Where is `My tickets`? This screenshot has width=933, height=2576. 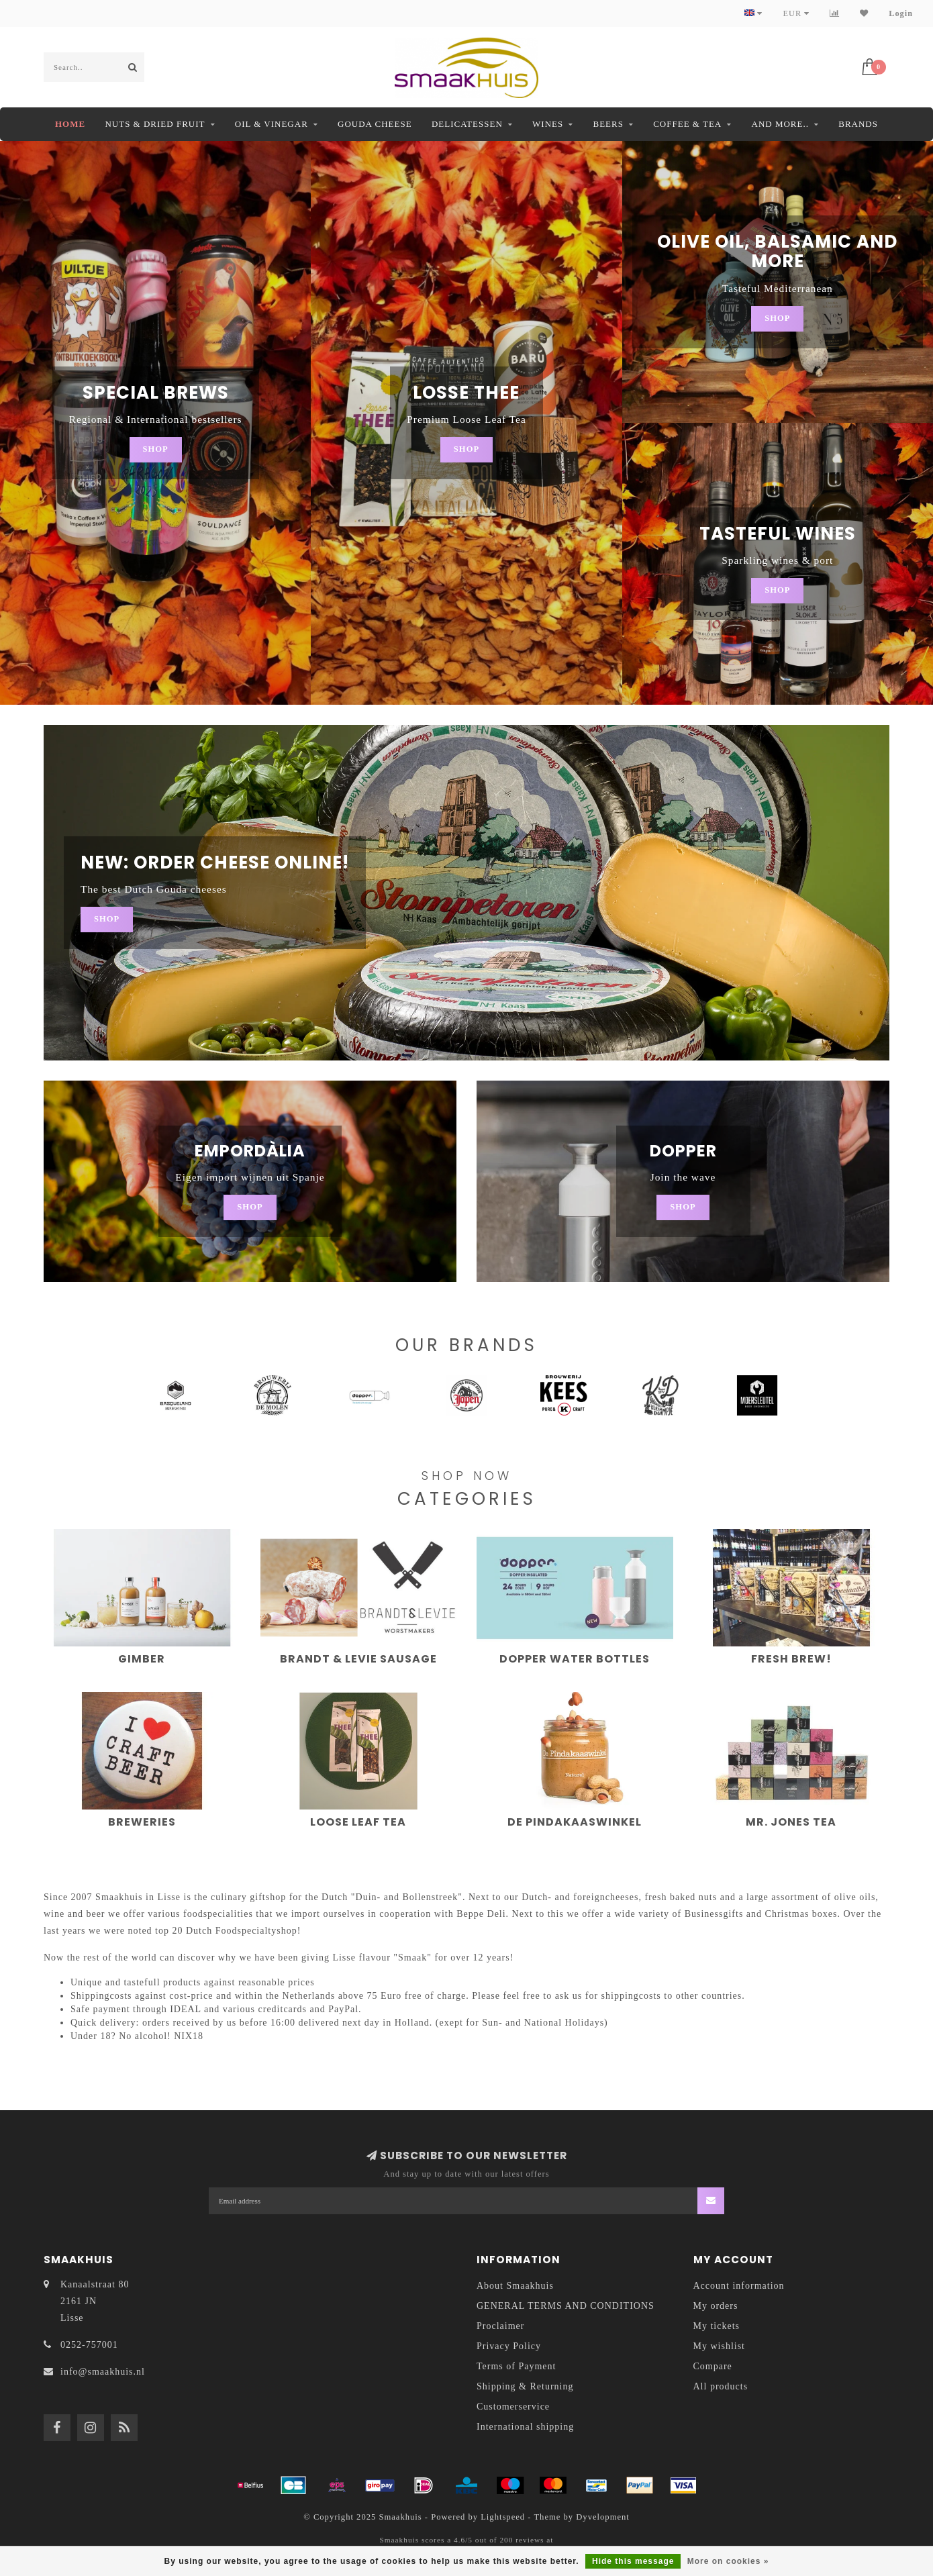
My tickets is located at coordinates (716, 2326).